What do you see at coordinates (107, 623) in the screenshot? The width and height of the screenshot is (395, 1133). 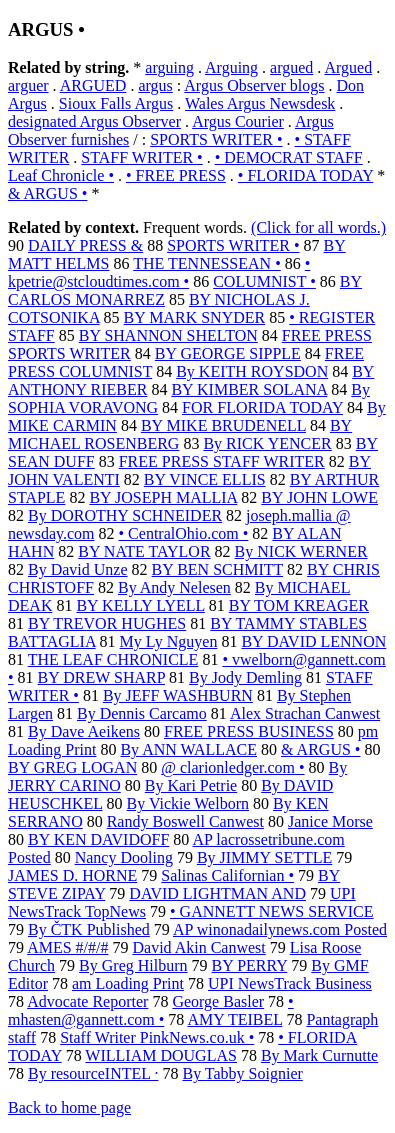 I see `BY TREVOR HUGHES` at bounding box center [107, 623].